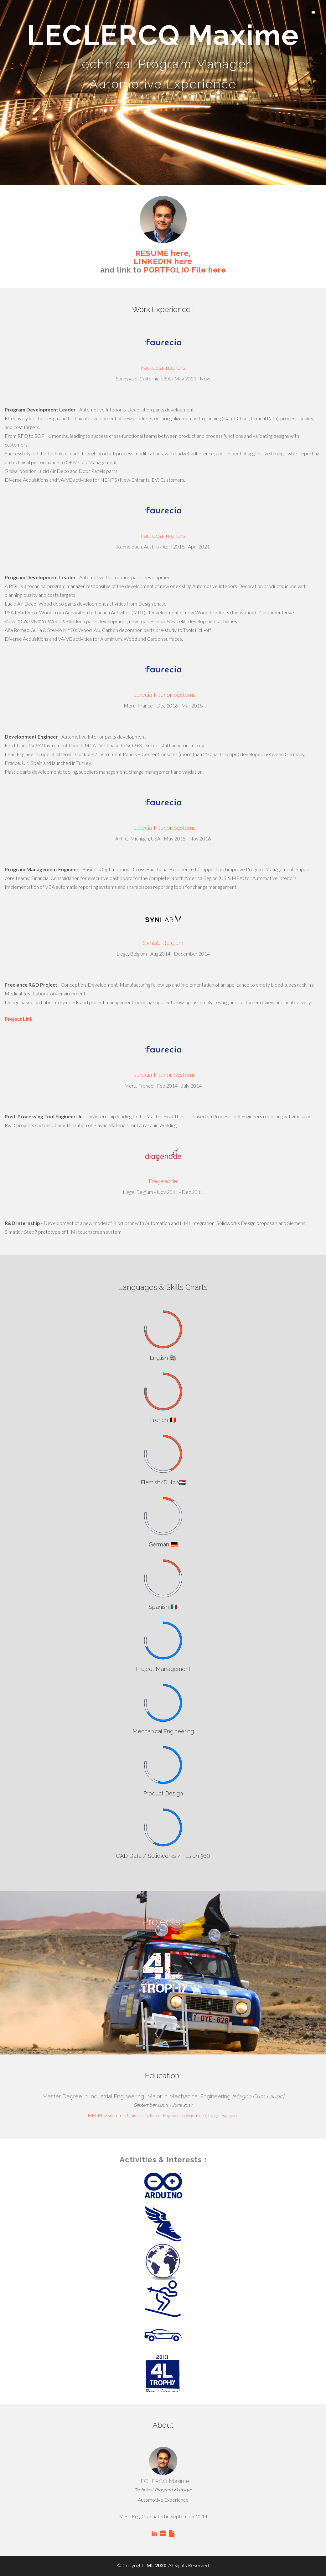  What do you see at coordinates (185, 269) in the screenshot?
I see `PORTFOLIO File here` at bounding box center [185, 269].